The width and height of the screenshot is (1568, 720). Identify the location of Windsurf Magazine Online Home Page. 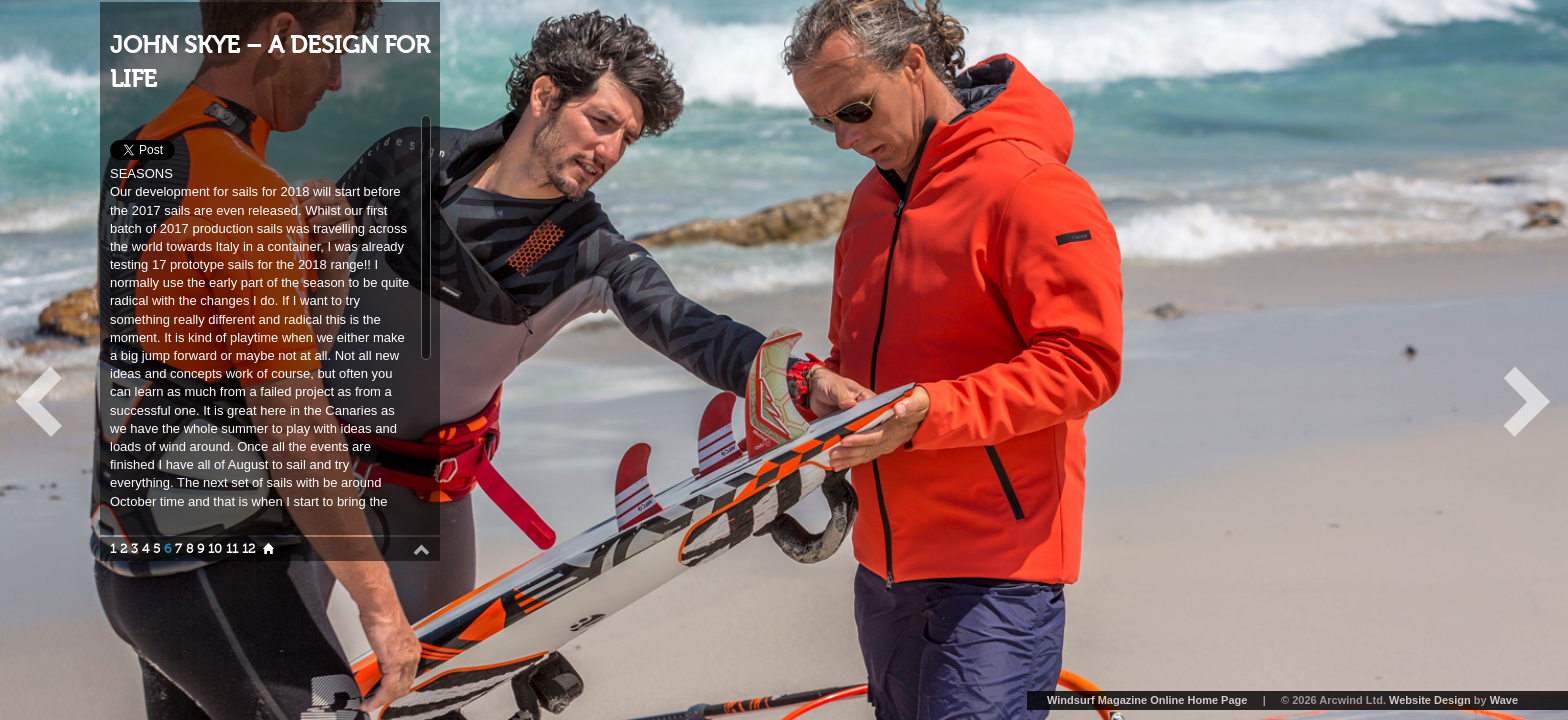
(1147, 700).